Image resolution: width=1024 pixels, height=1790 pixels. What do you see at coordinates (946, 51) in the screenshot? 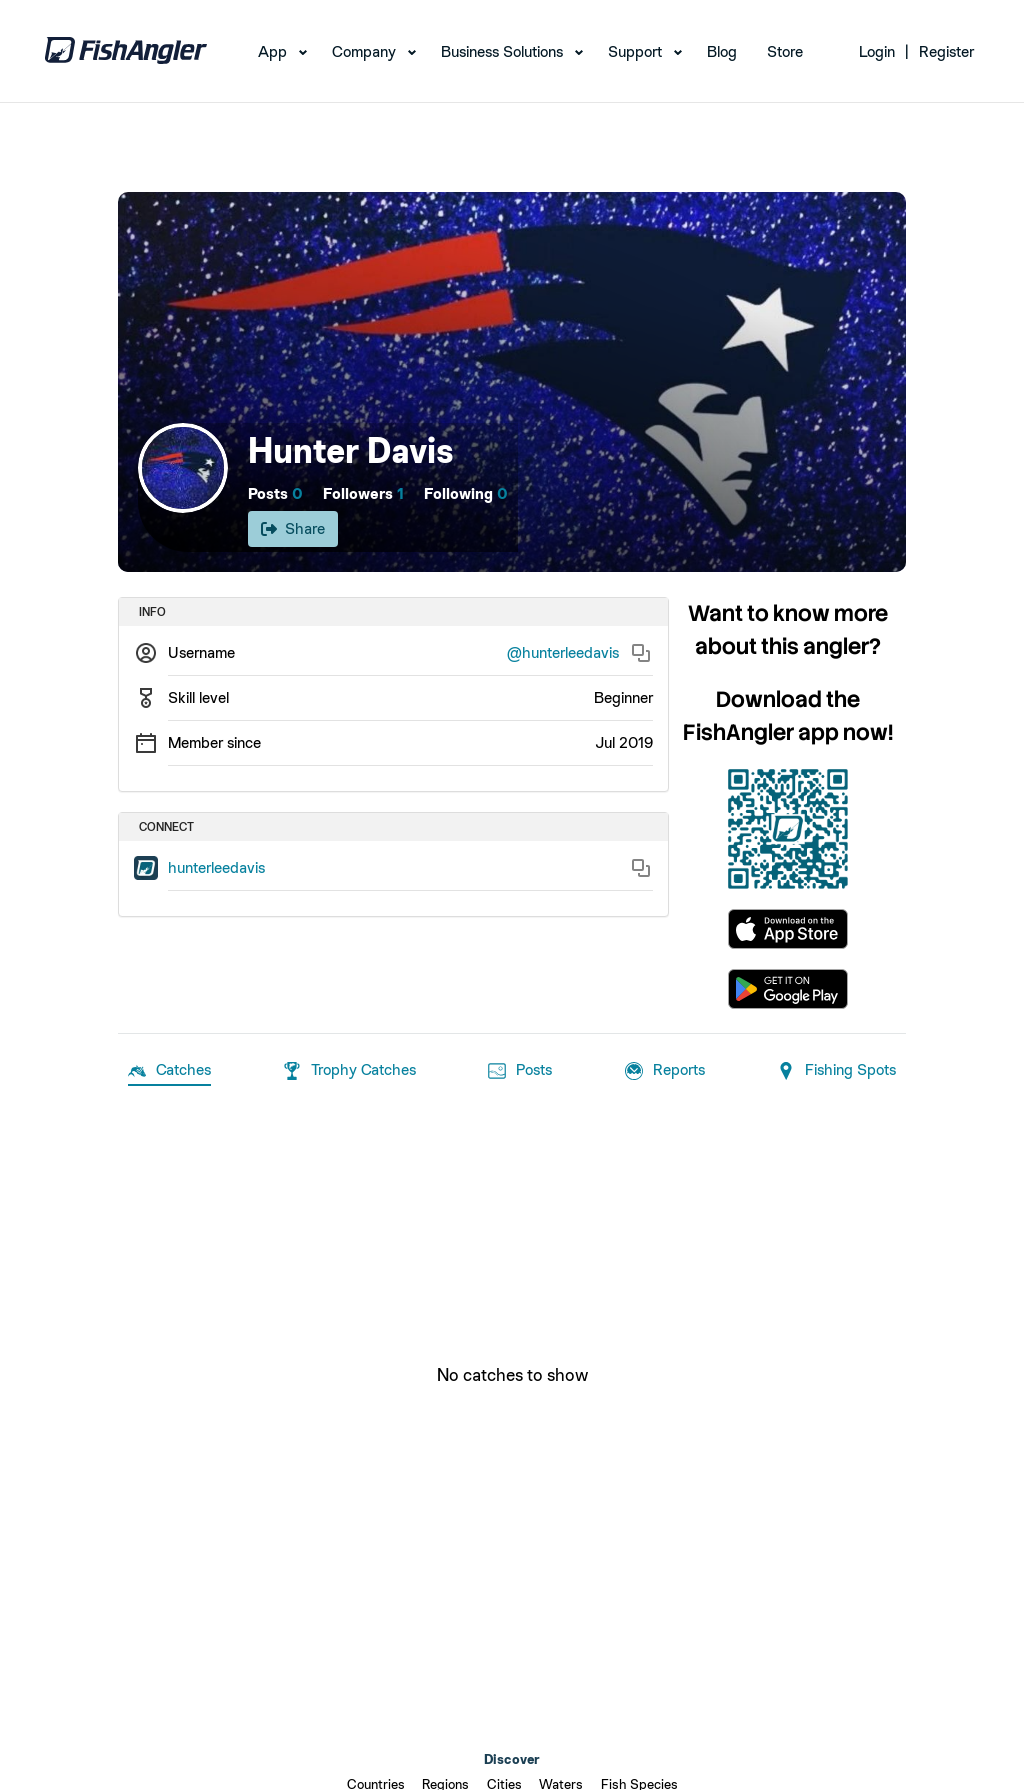
I see `Register` at bounding box center [946, 51].